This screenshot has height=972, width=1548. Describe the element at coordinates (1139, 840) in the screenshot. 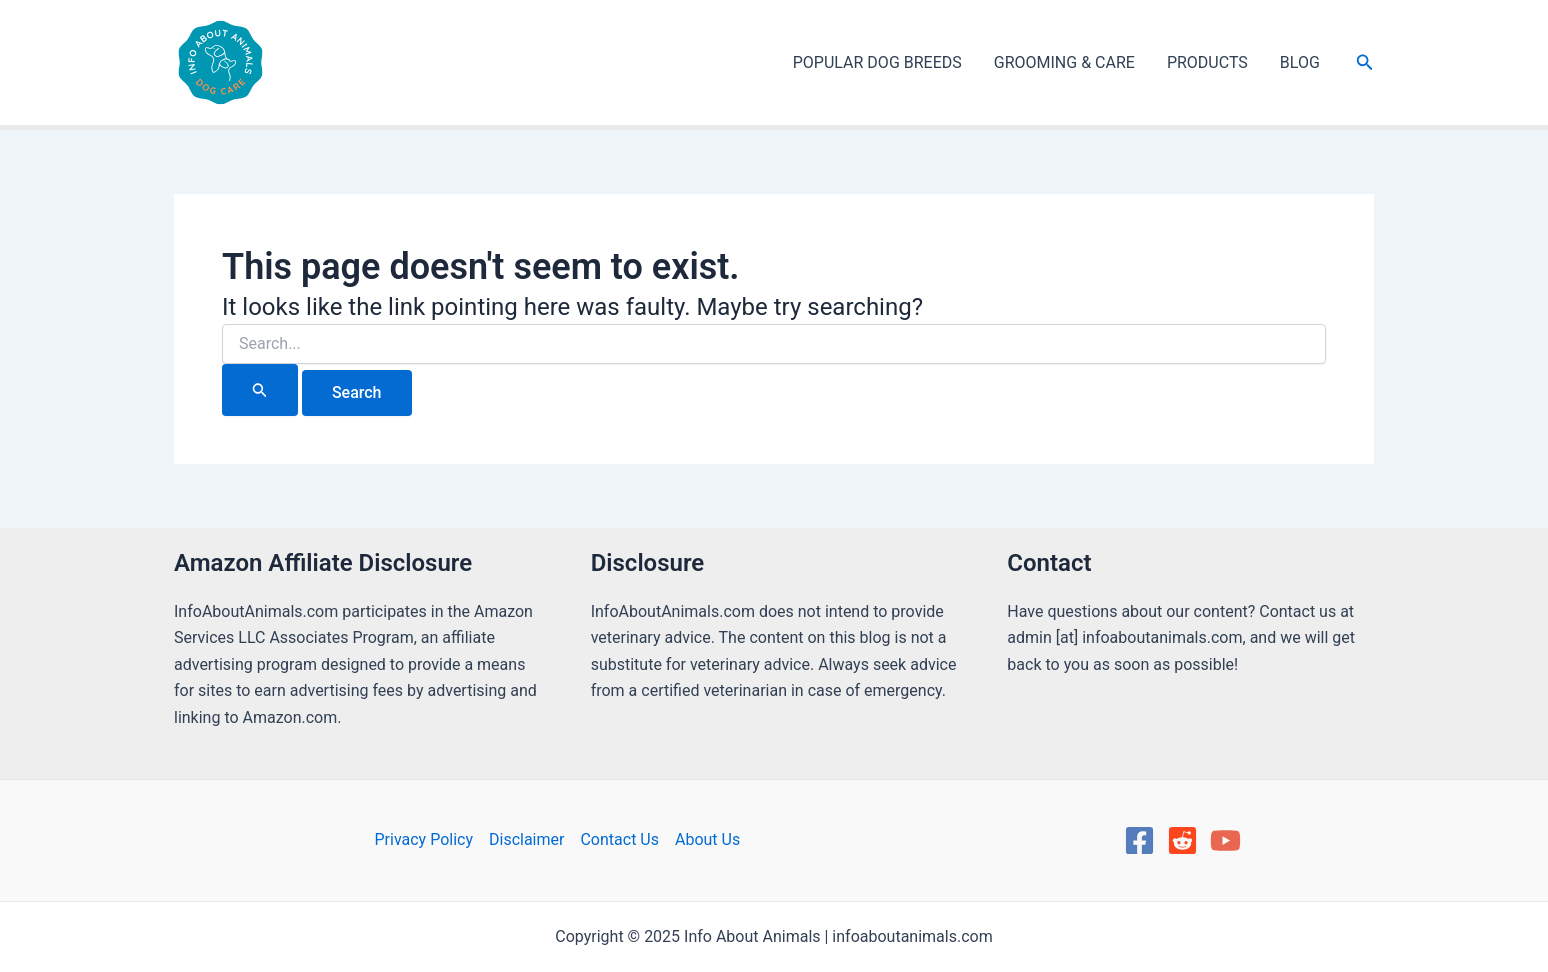

I see `[Facebook]` at that location.